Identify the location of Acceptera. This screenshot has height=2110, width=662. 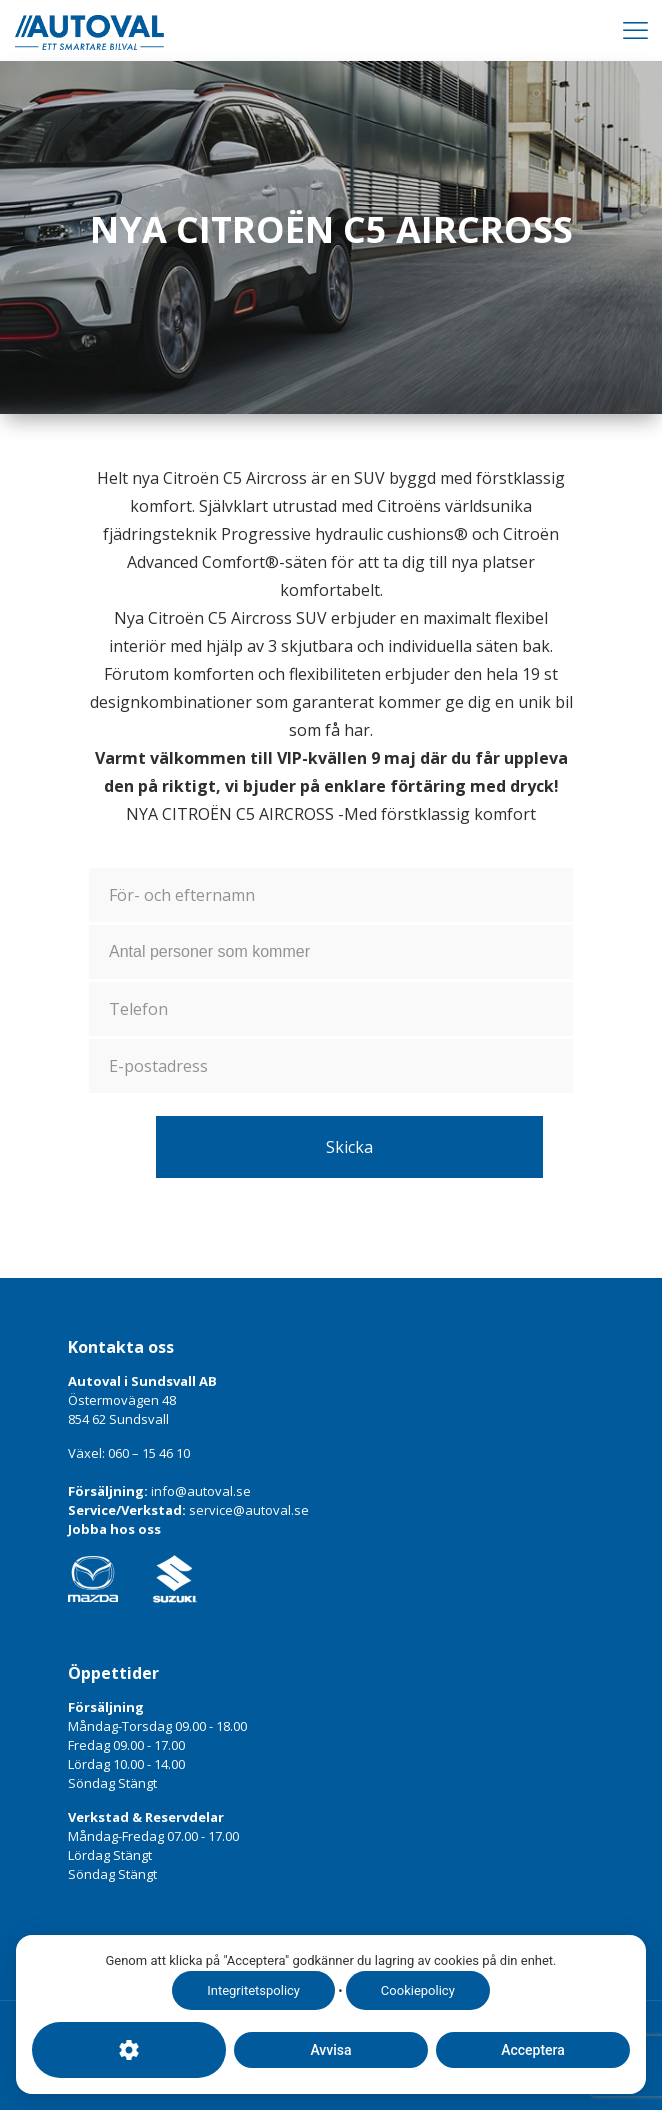
(533, 2050).